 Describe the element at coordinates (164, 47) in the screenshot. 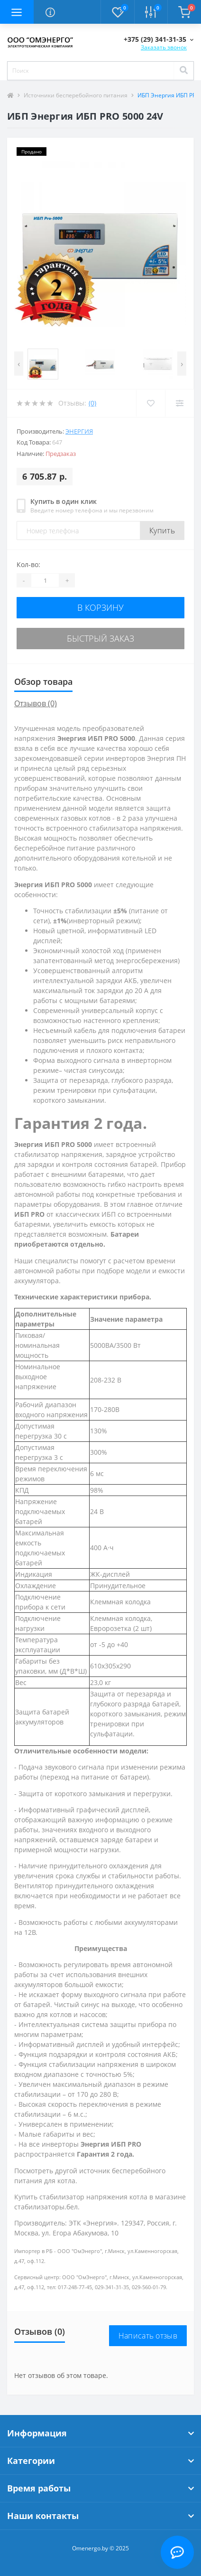

I see `Заказать звонок` at that location.